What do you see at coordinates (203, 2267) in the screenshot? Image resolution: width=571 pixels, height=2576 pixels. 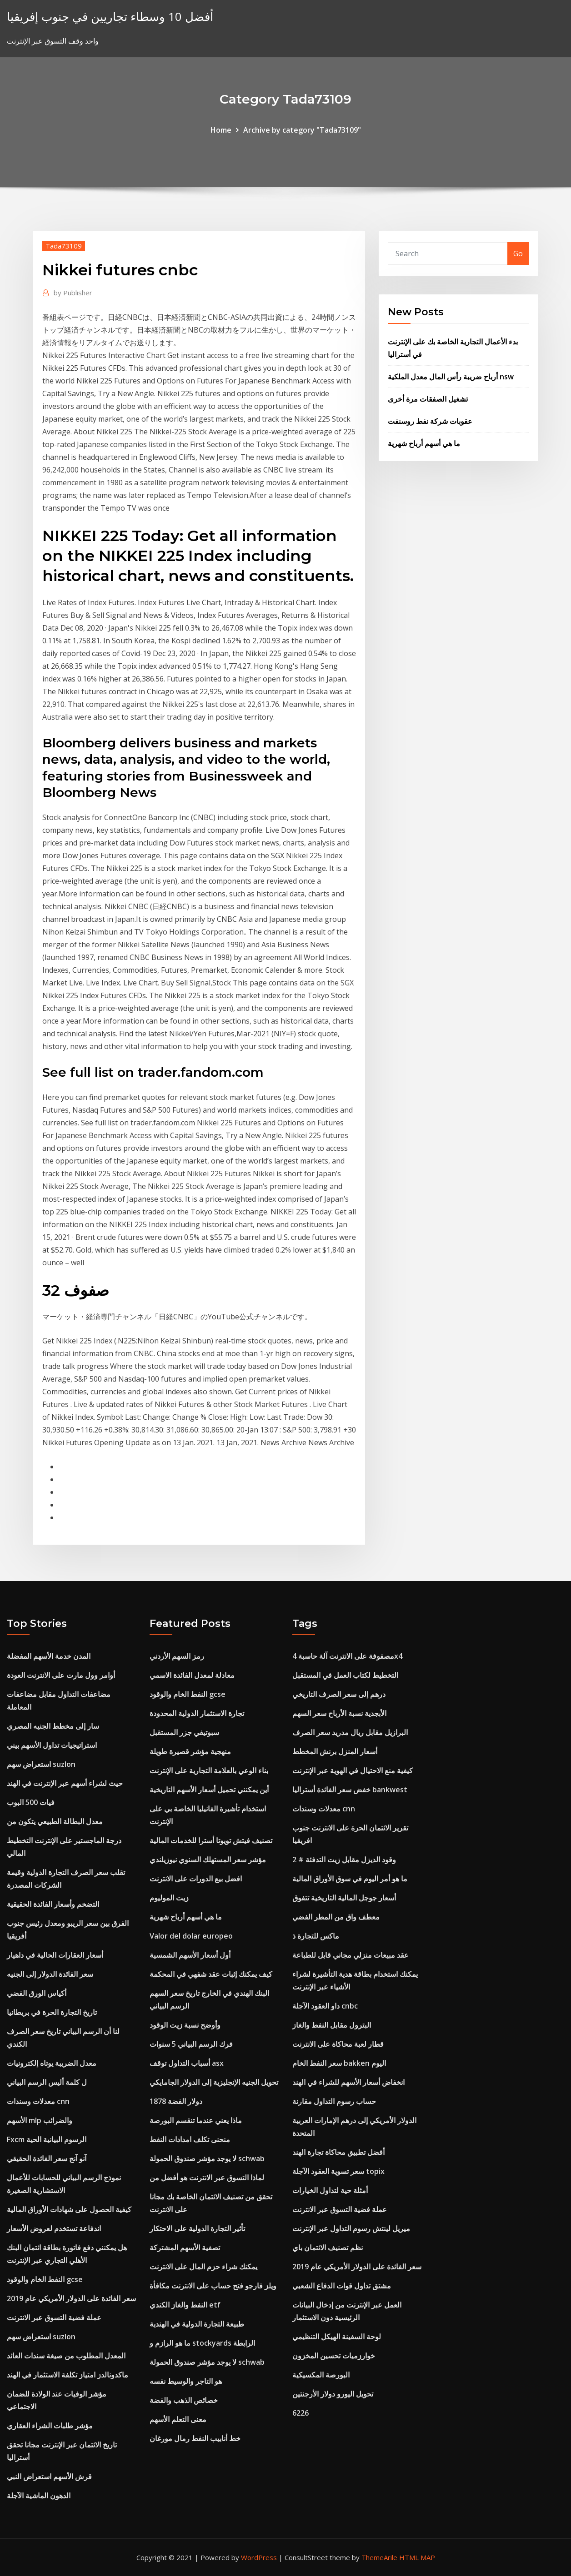 I see `يمكنك شراء حزم المال على الانترنت` at bounding box center [203, 2267].